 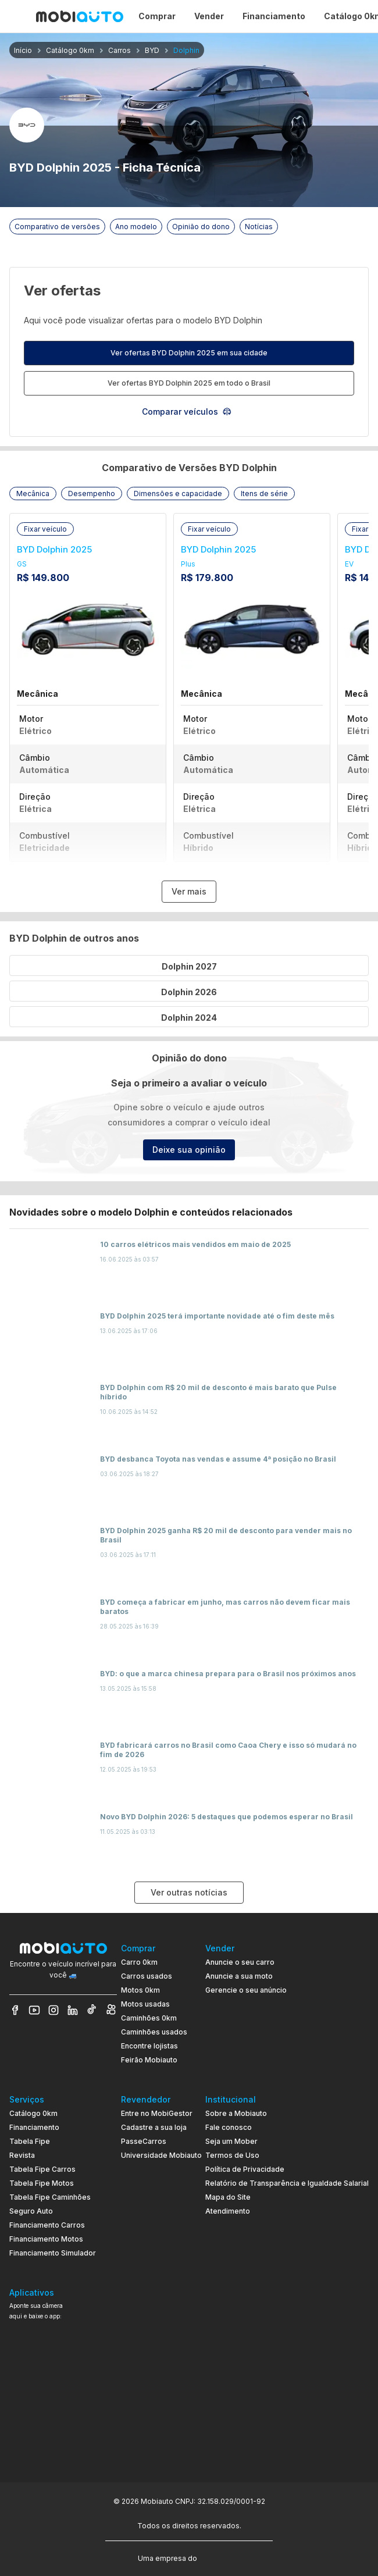 What do you see at coordinates (209, 16) in the screenshot?
I see `Vender [Página Vender]` at bounding box center [209, 16].